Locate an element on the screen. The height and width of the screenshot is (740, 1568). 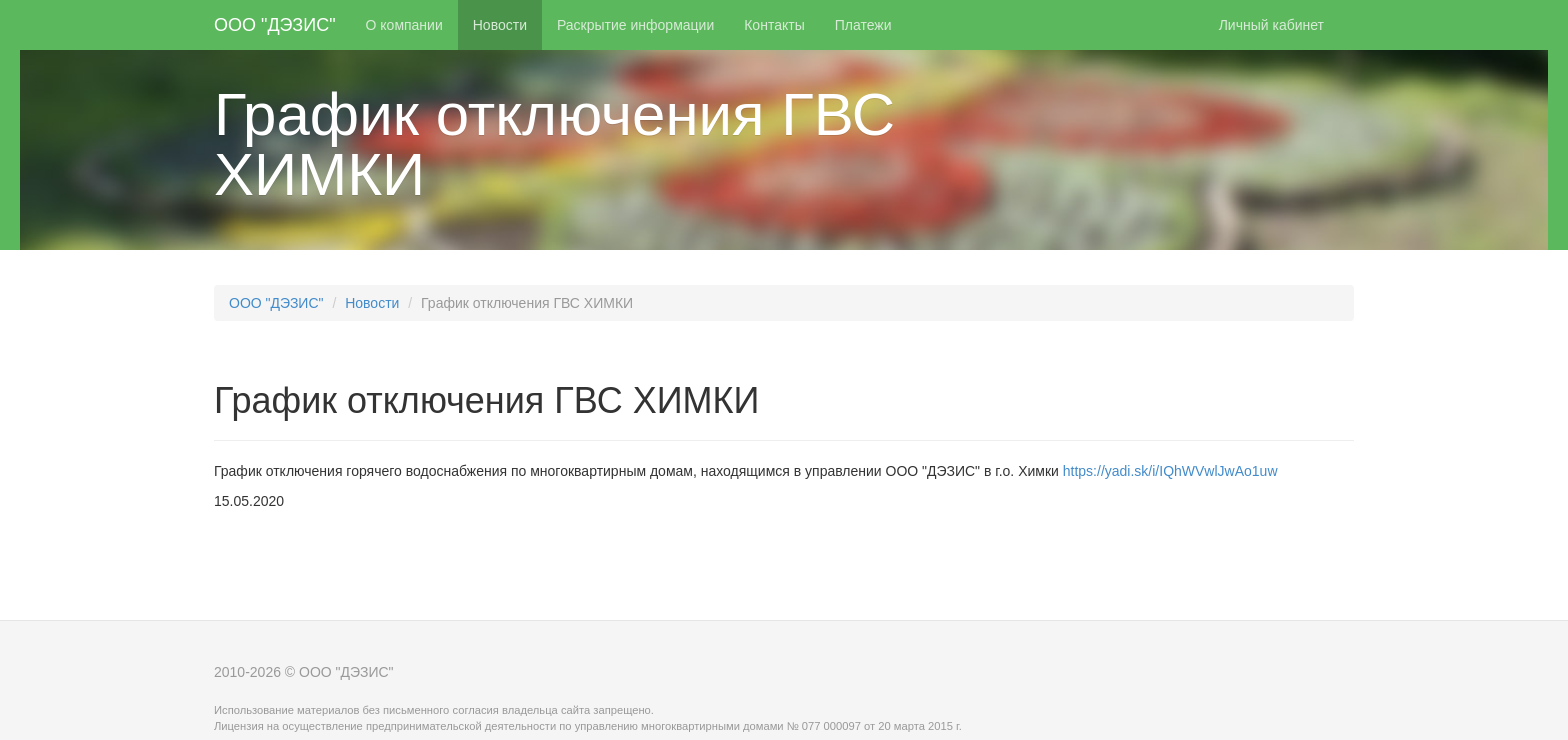
Контакты is located at coordinates (774, 25).